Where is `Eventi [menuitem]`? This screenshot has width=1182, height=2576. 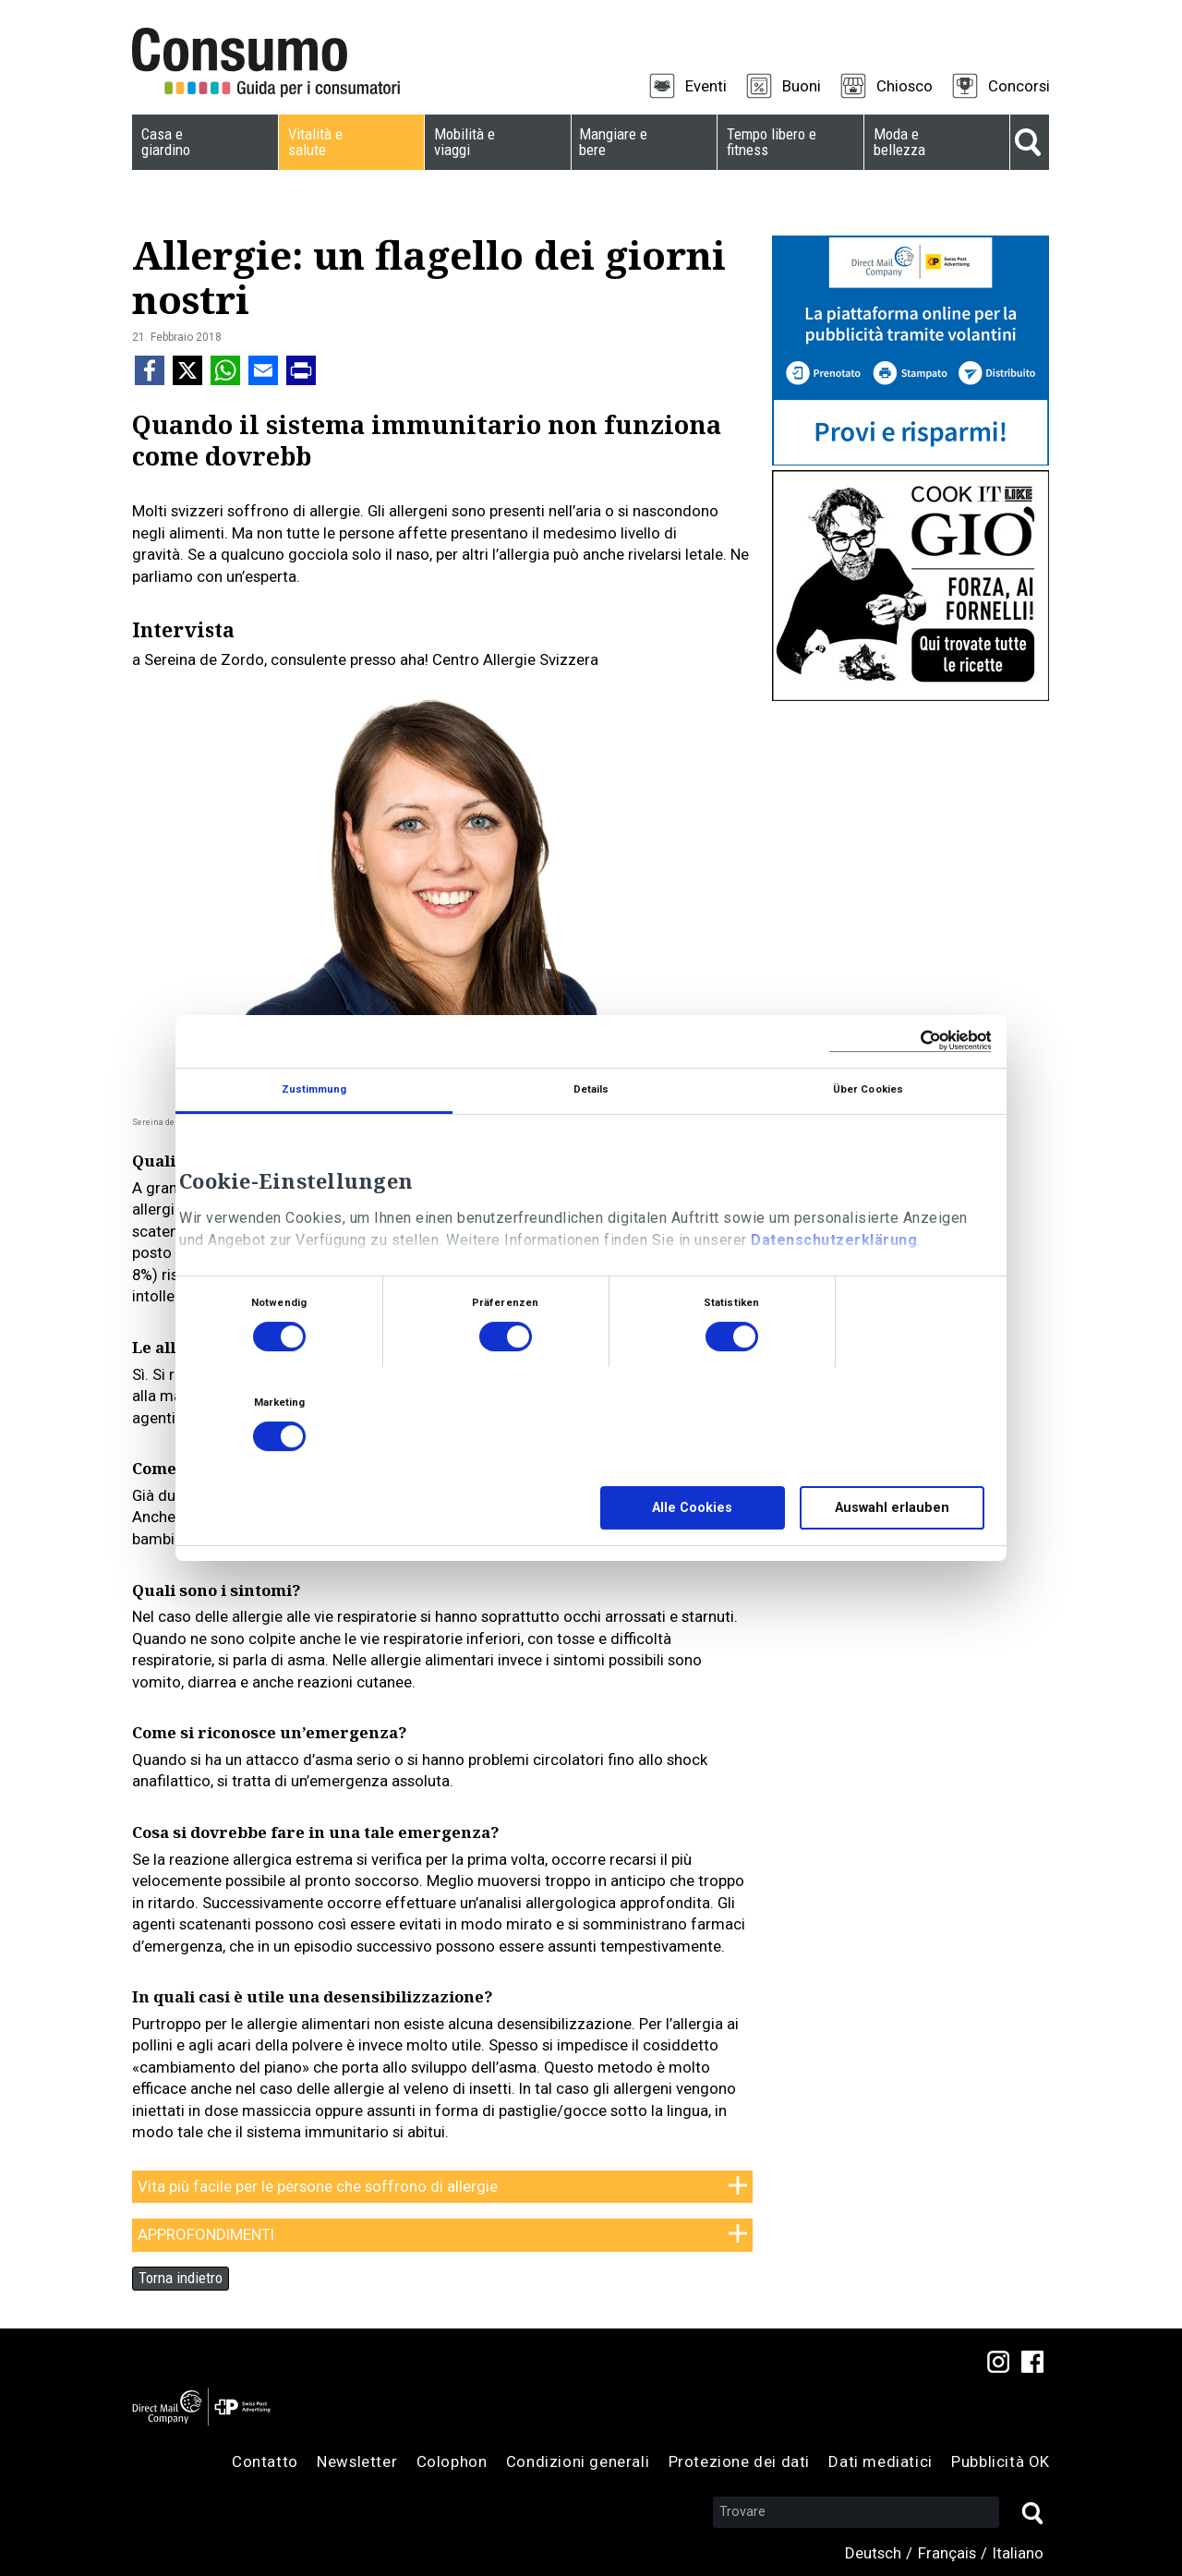
Eventi [menuitem] is located at coordinates (706, 86).